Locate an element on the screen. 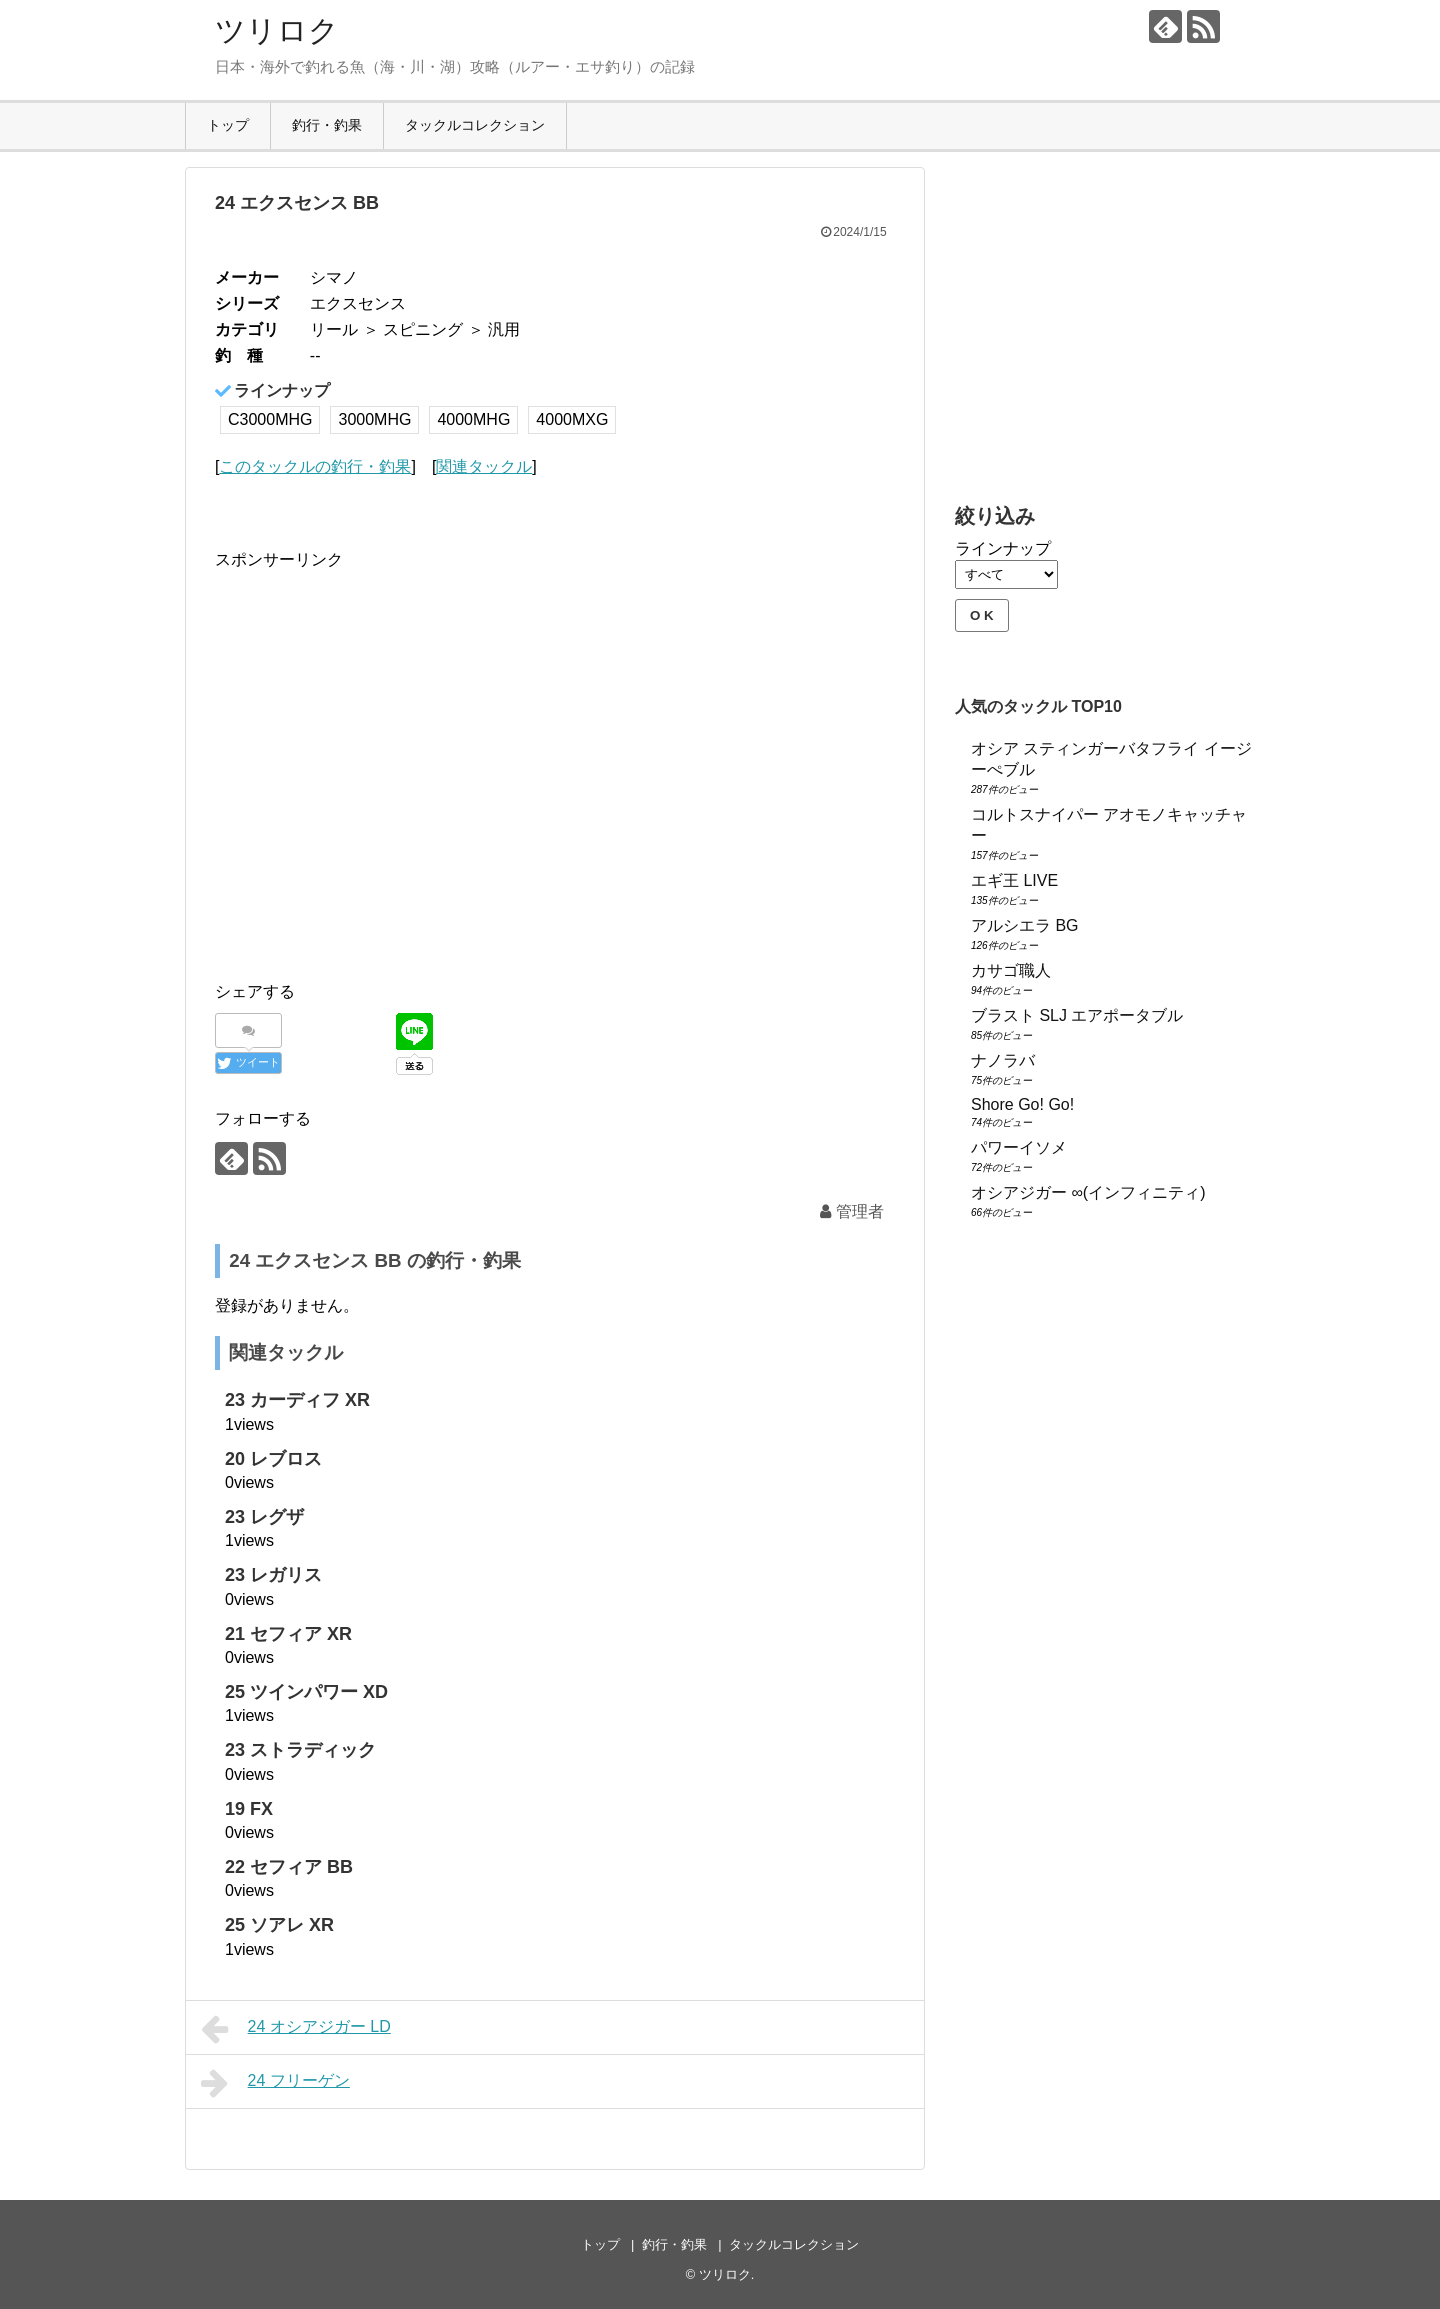 Image resolution: width=1440 pixels, height=2309 pixels. 23 ストラディック is located at coordinates (300, 1750).